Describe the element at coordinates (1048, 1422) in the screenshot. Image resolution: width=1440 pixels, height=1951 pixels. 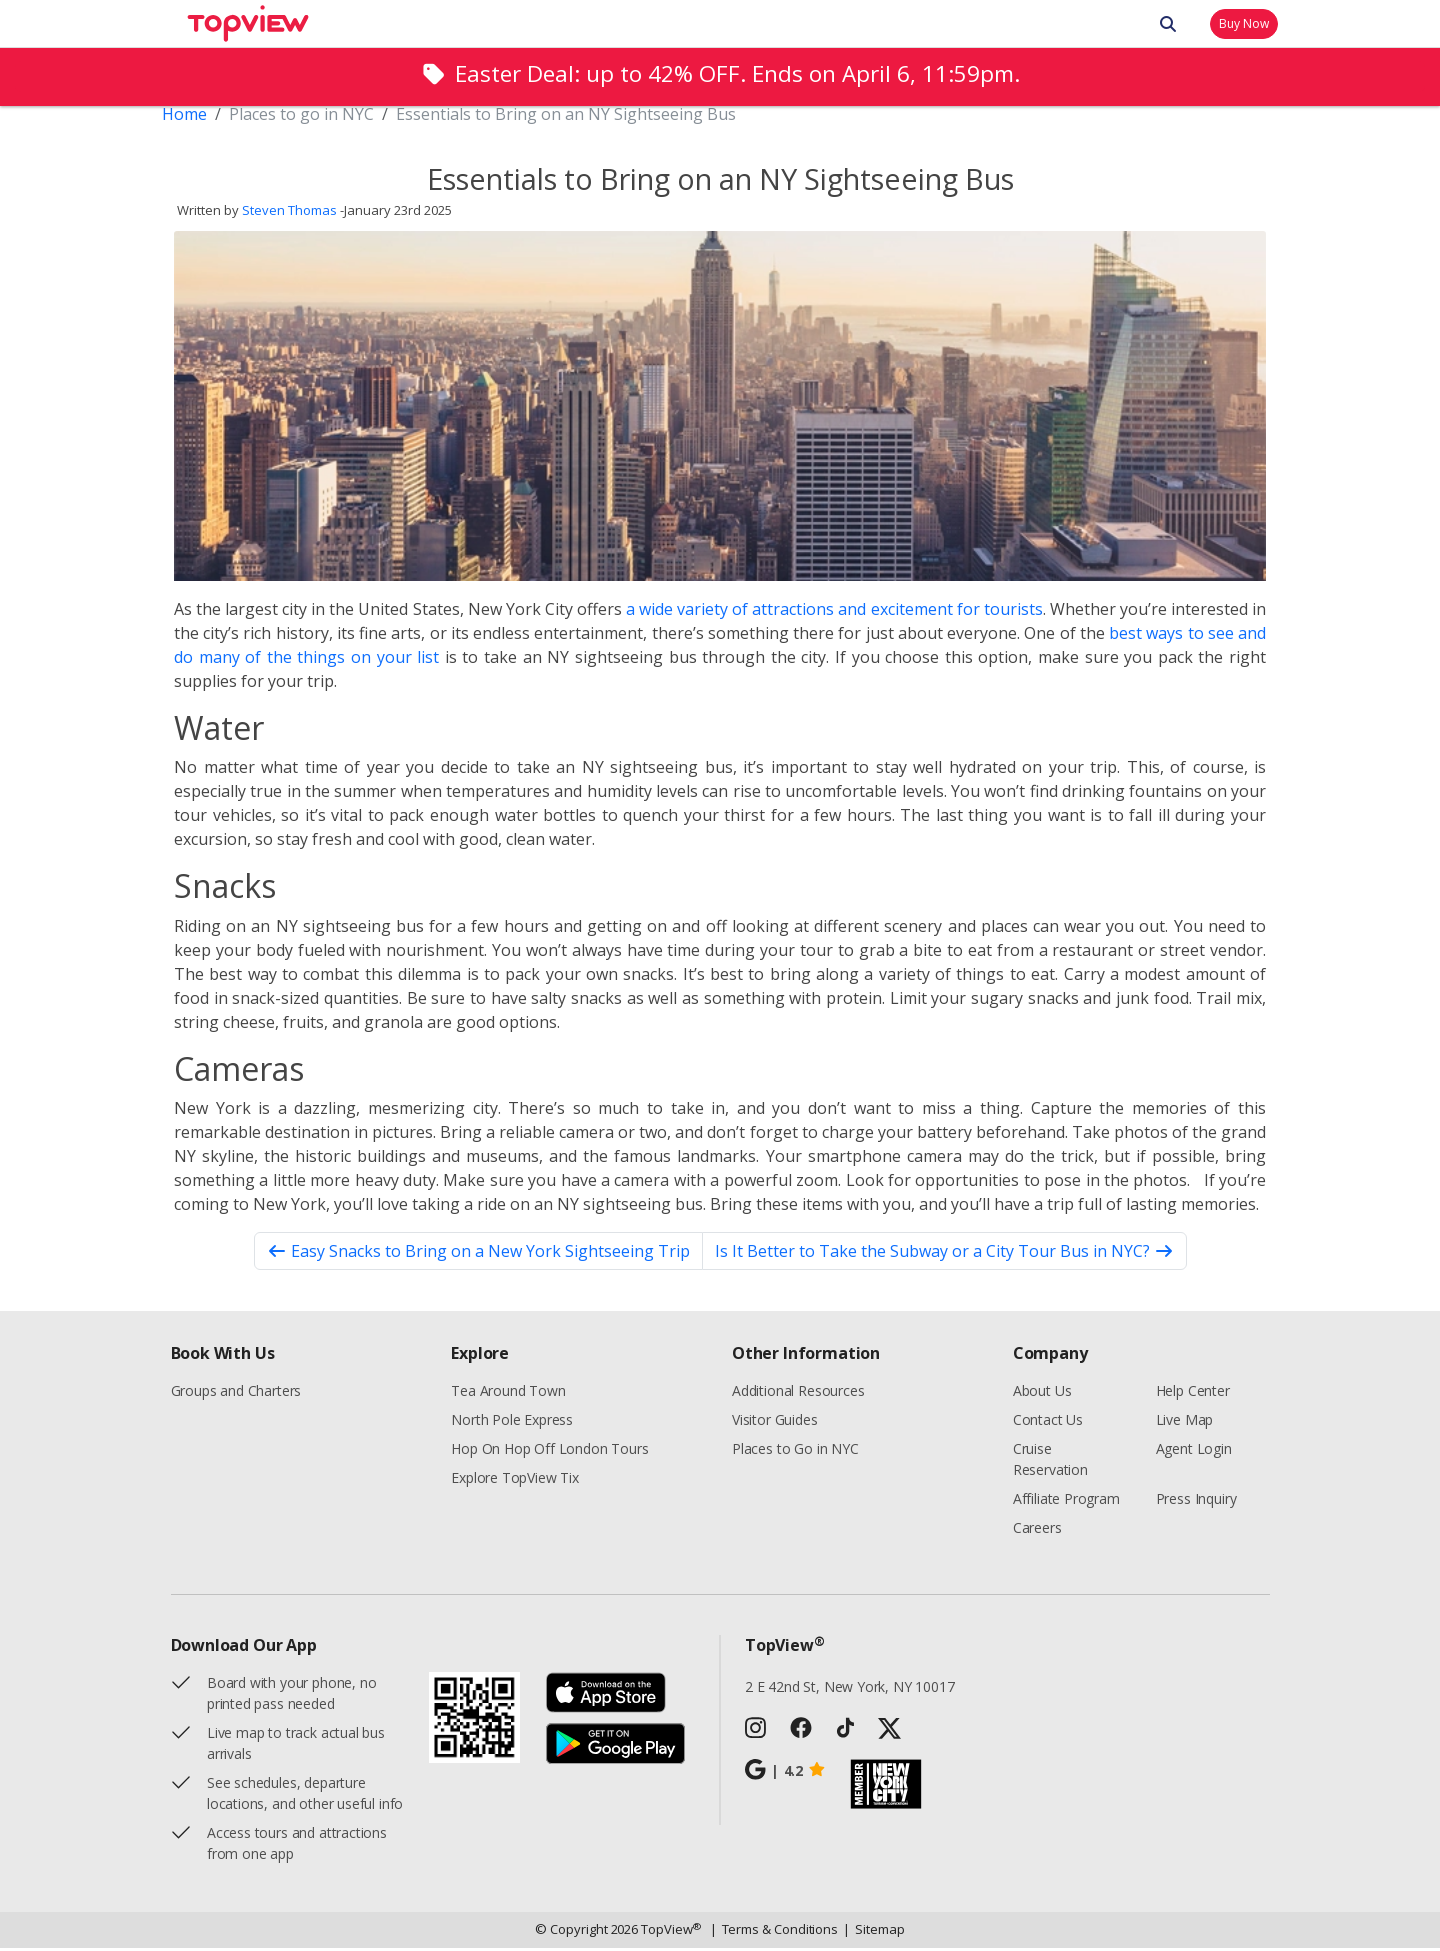
I see `Contact Us` at that location.